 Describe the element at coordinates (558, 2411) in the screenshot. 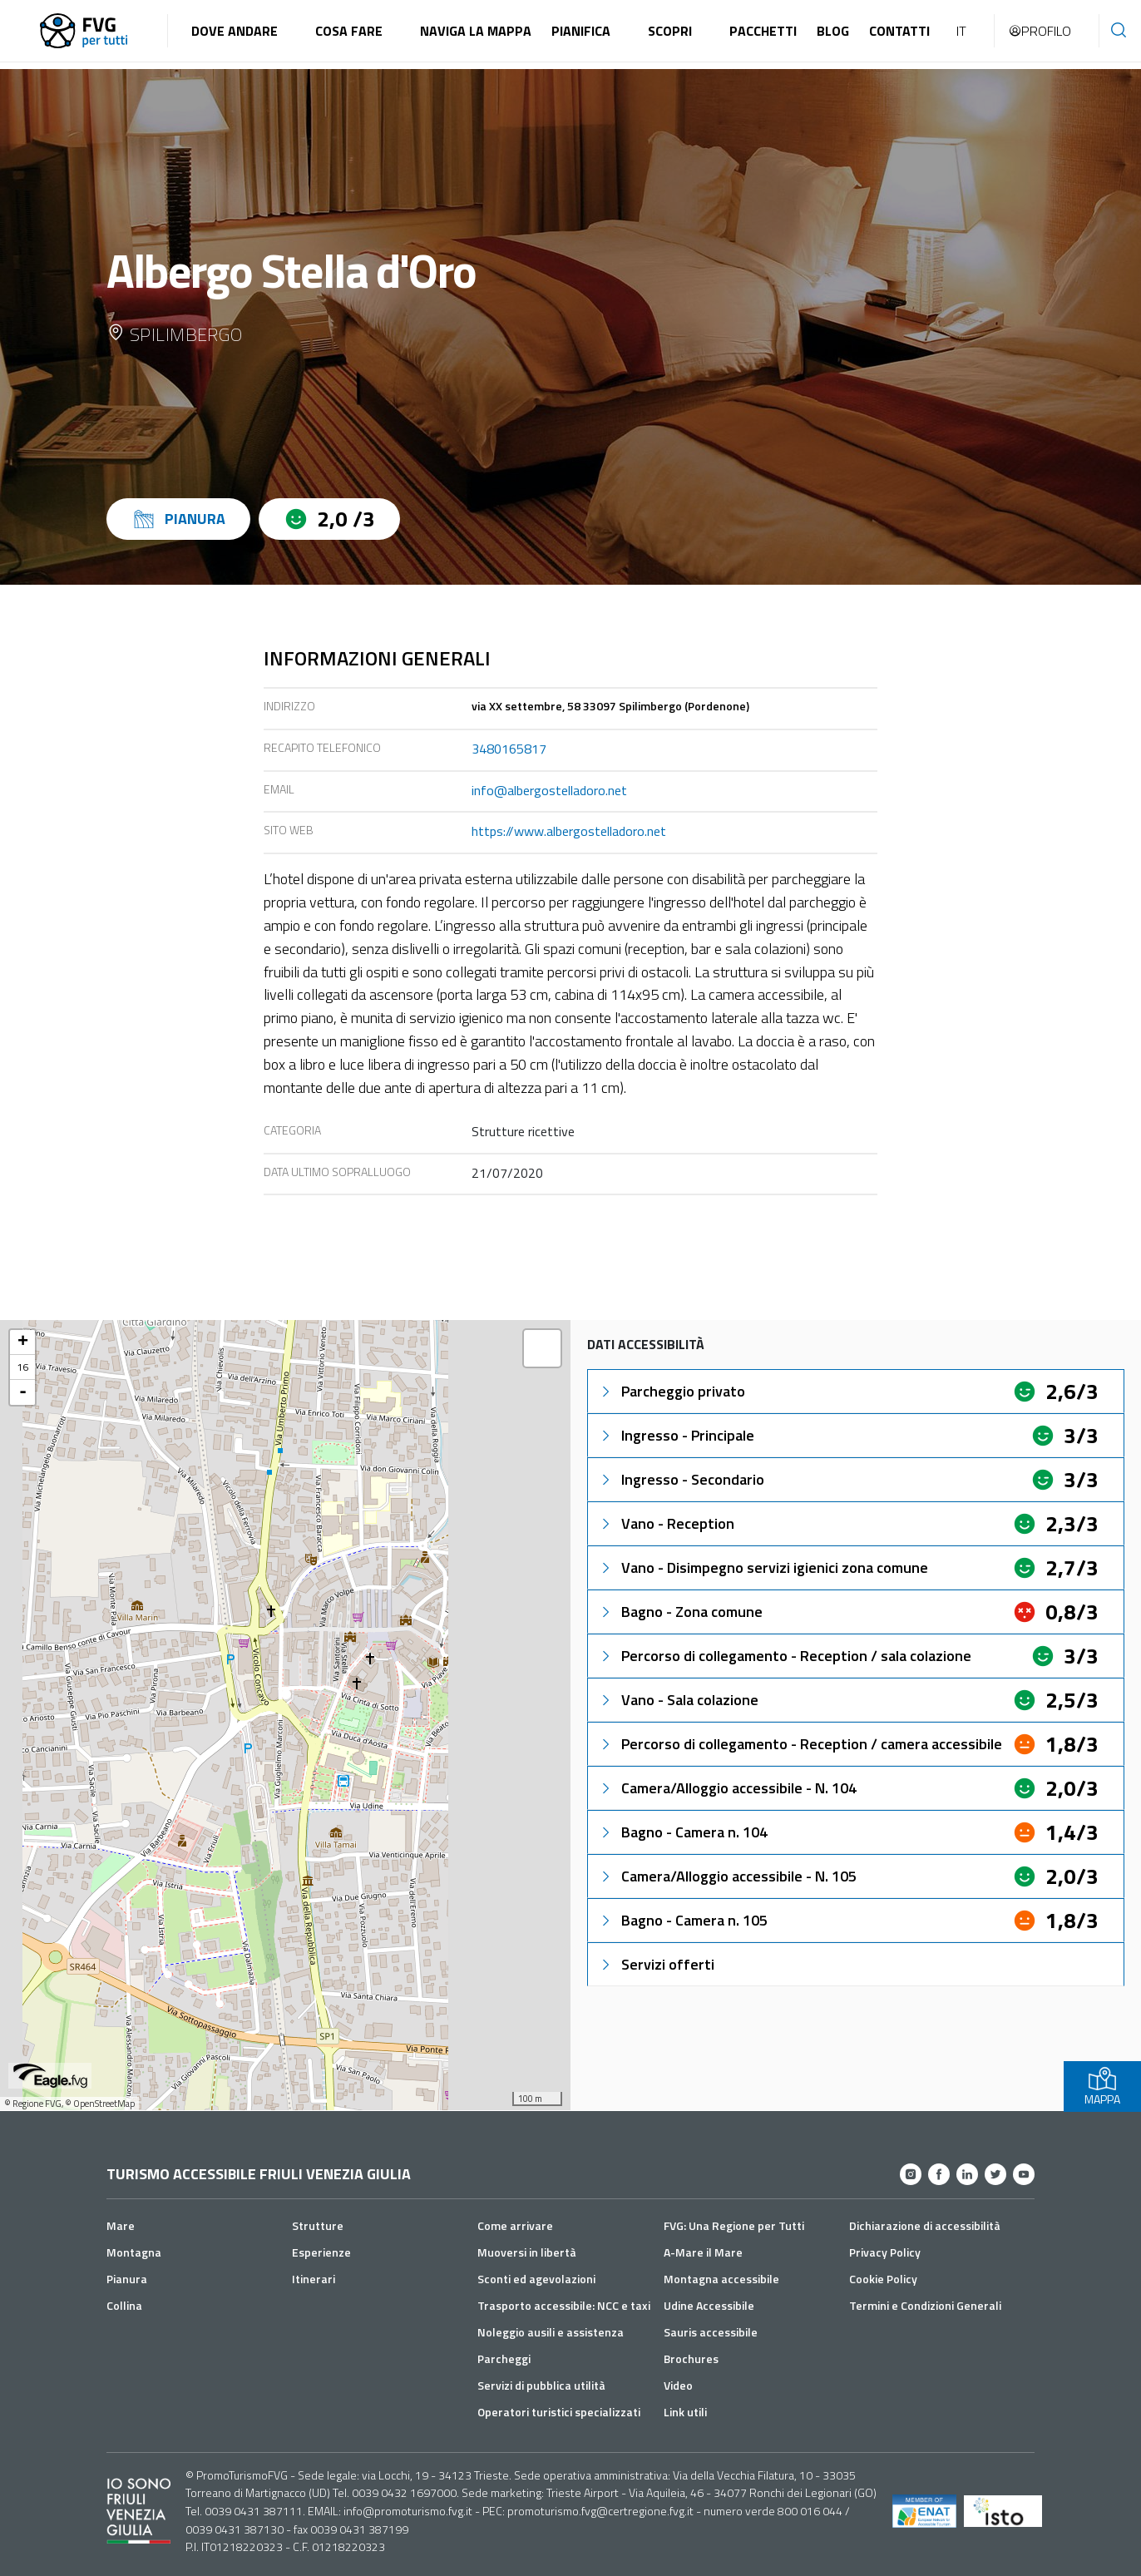

I see `Operatori turistici specializzati` at that location.